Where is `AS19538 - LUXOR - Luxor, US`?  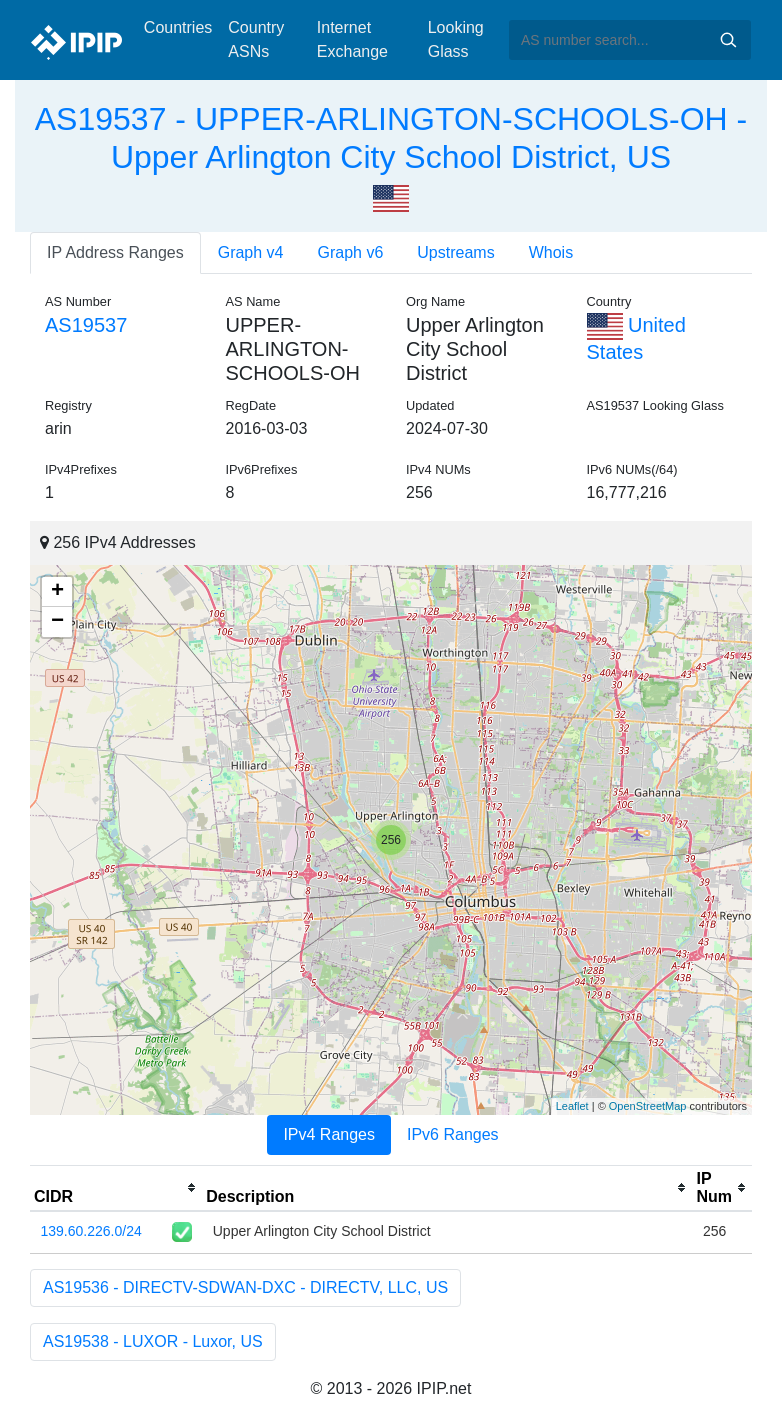 AS19538 - LUXOR - Luxor, US is located at coordinates (153, 1341).